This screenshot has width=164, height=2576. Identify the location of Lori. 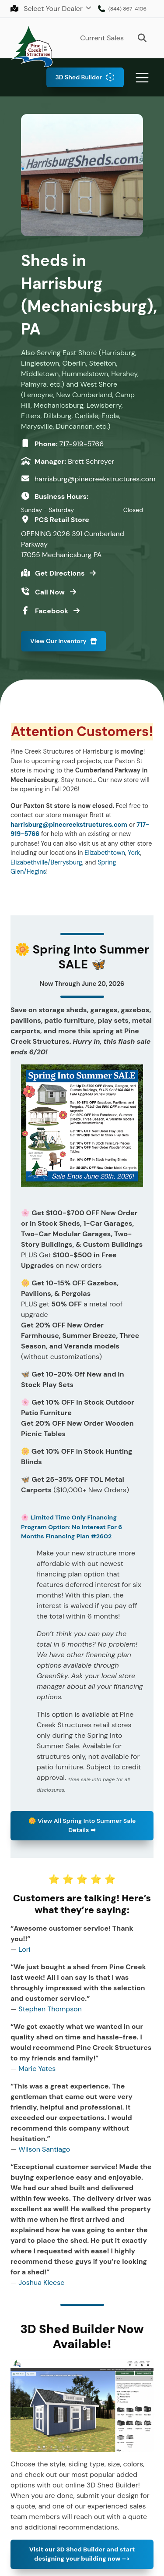
(24, 1949).